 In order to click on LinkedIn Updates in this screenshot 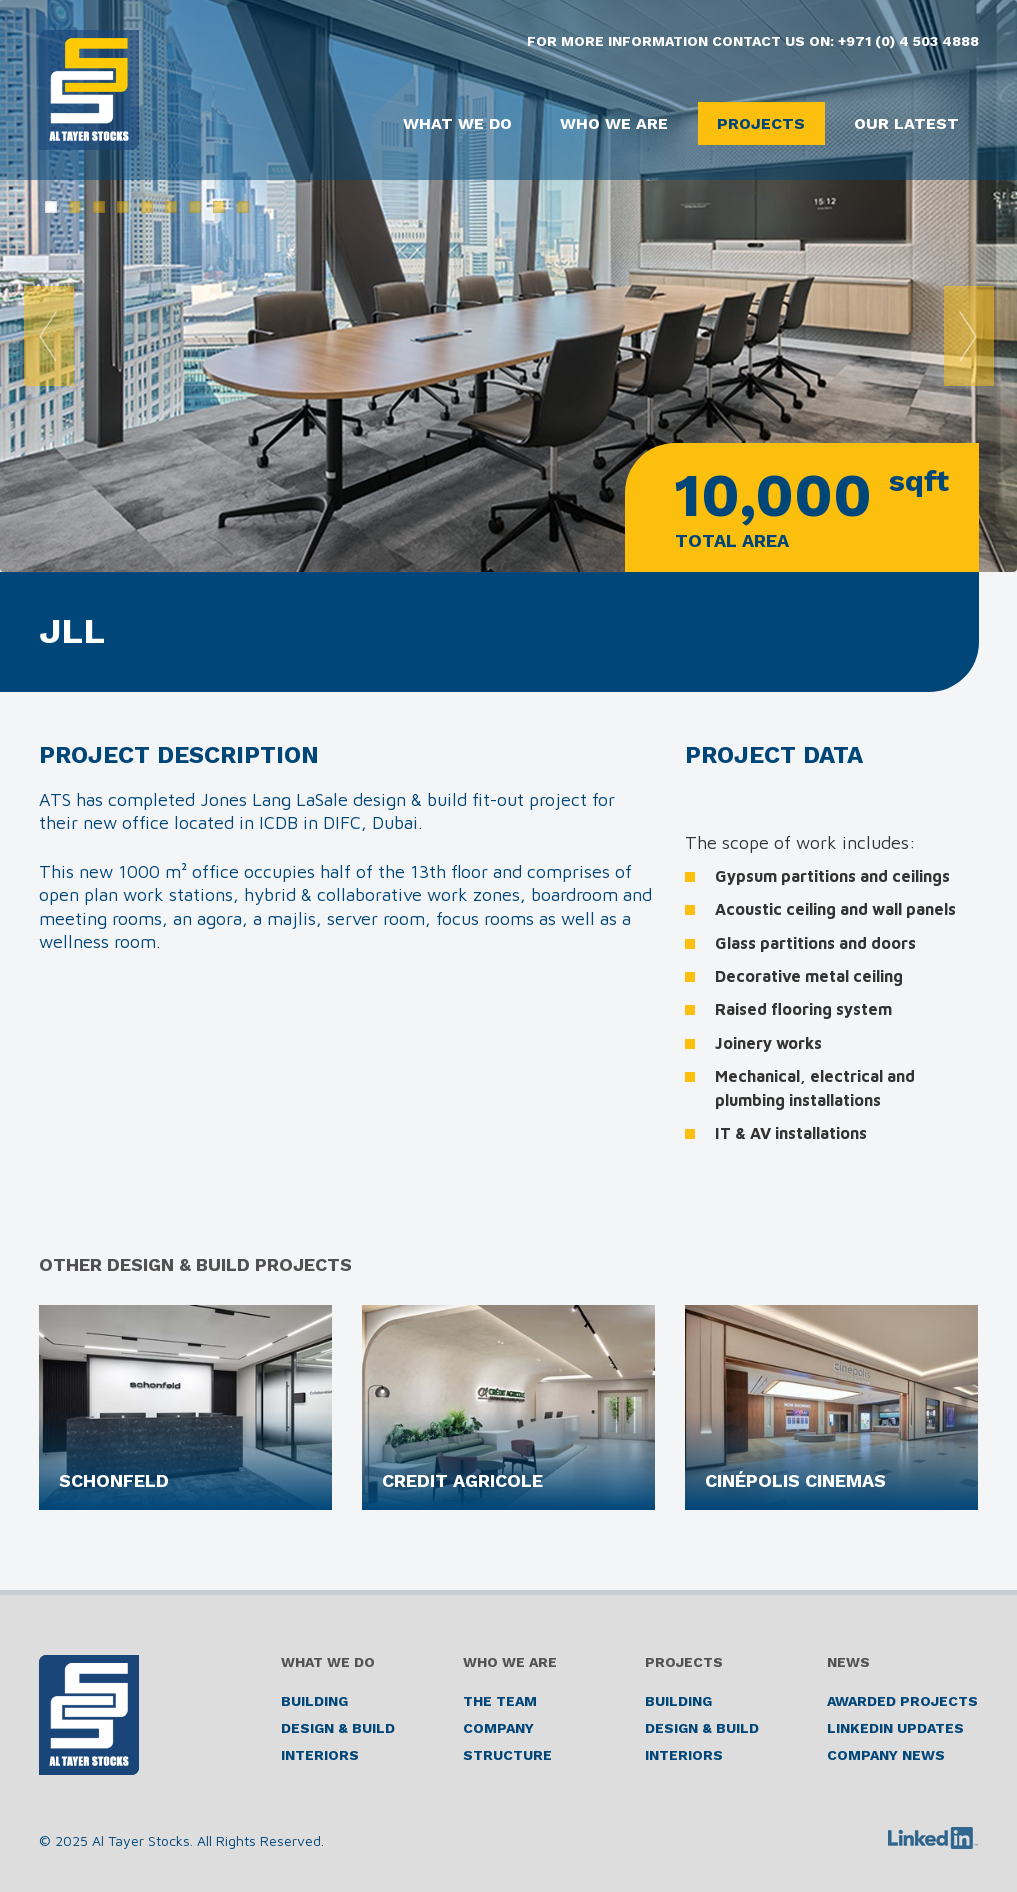, I will do `click(895, 1728)`.